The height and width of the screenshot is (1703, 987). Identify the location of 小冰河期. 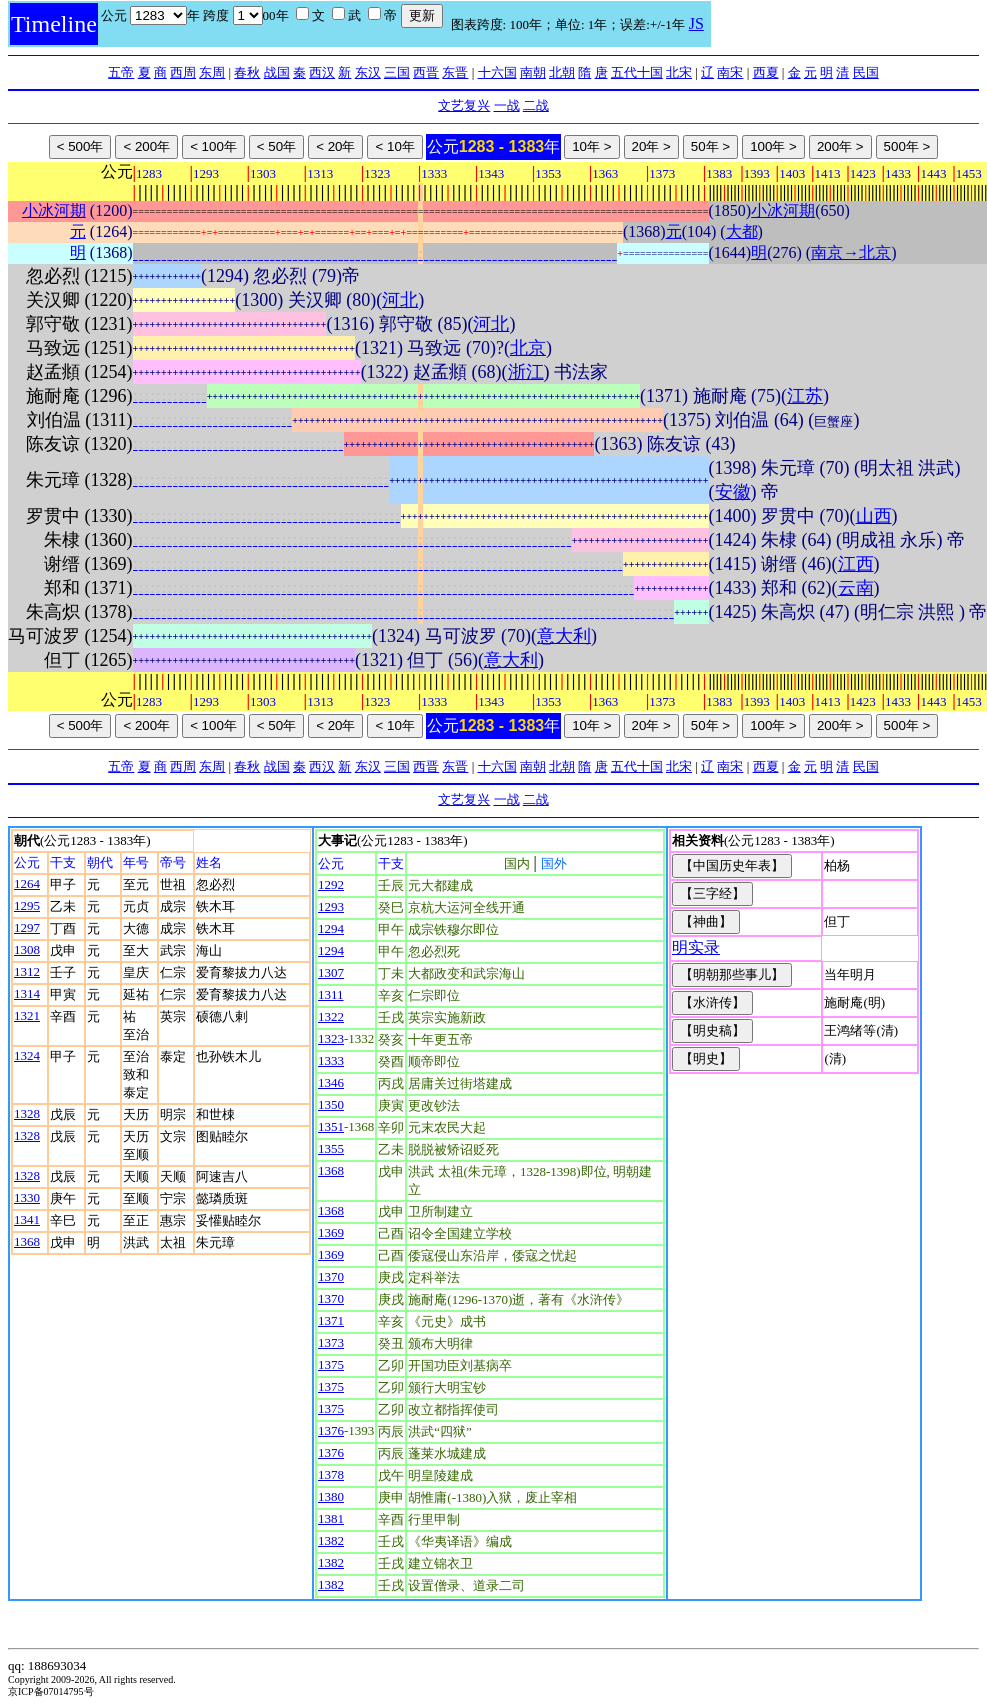
(54, 210).